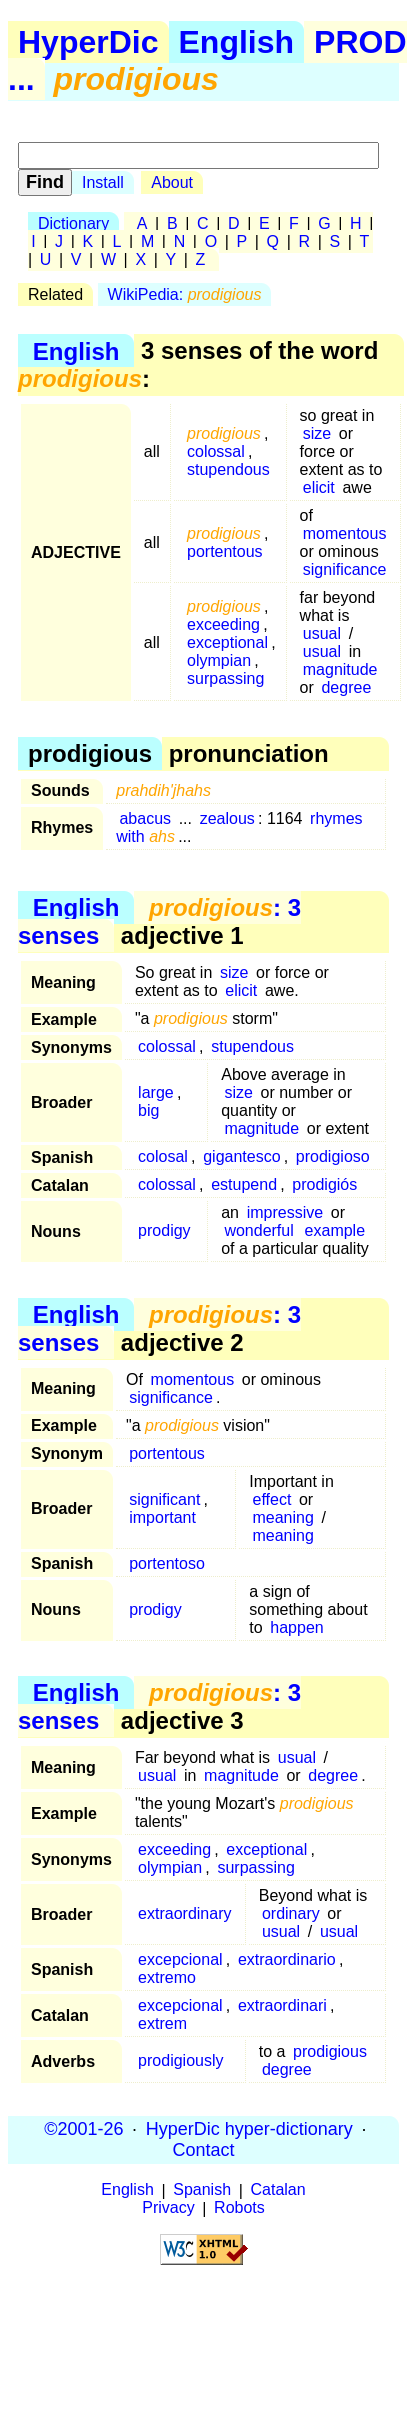  I want to click on ordinary, so click(291, 1913).